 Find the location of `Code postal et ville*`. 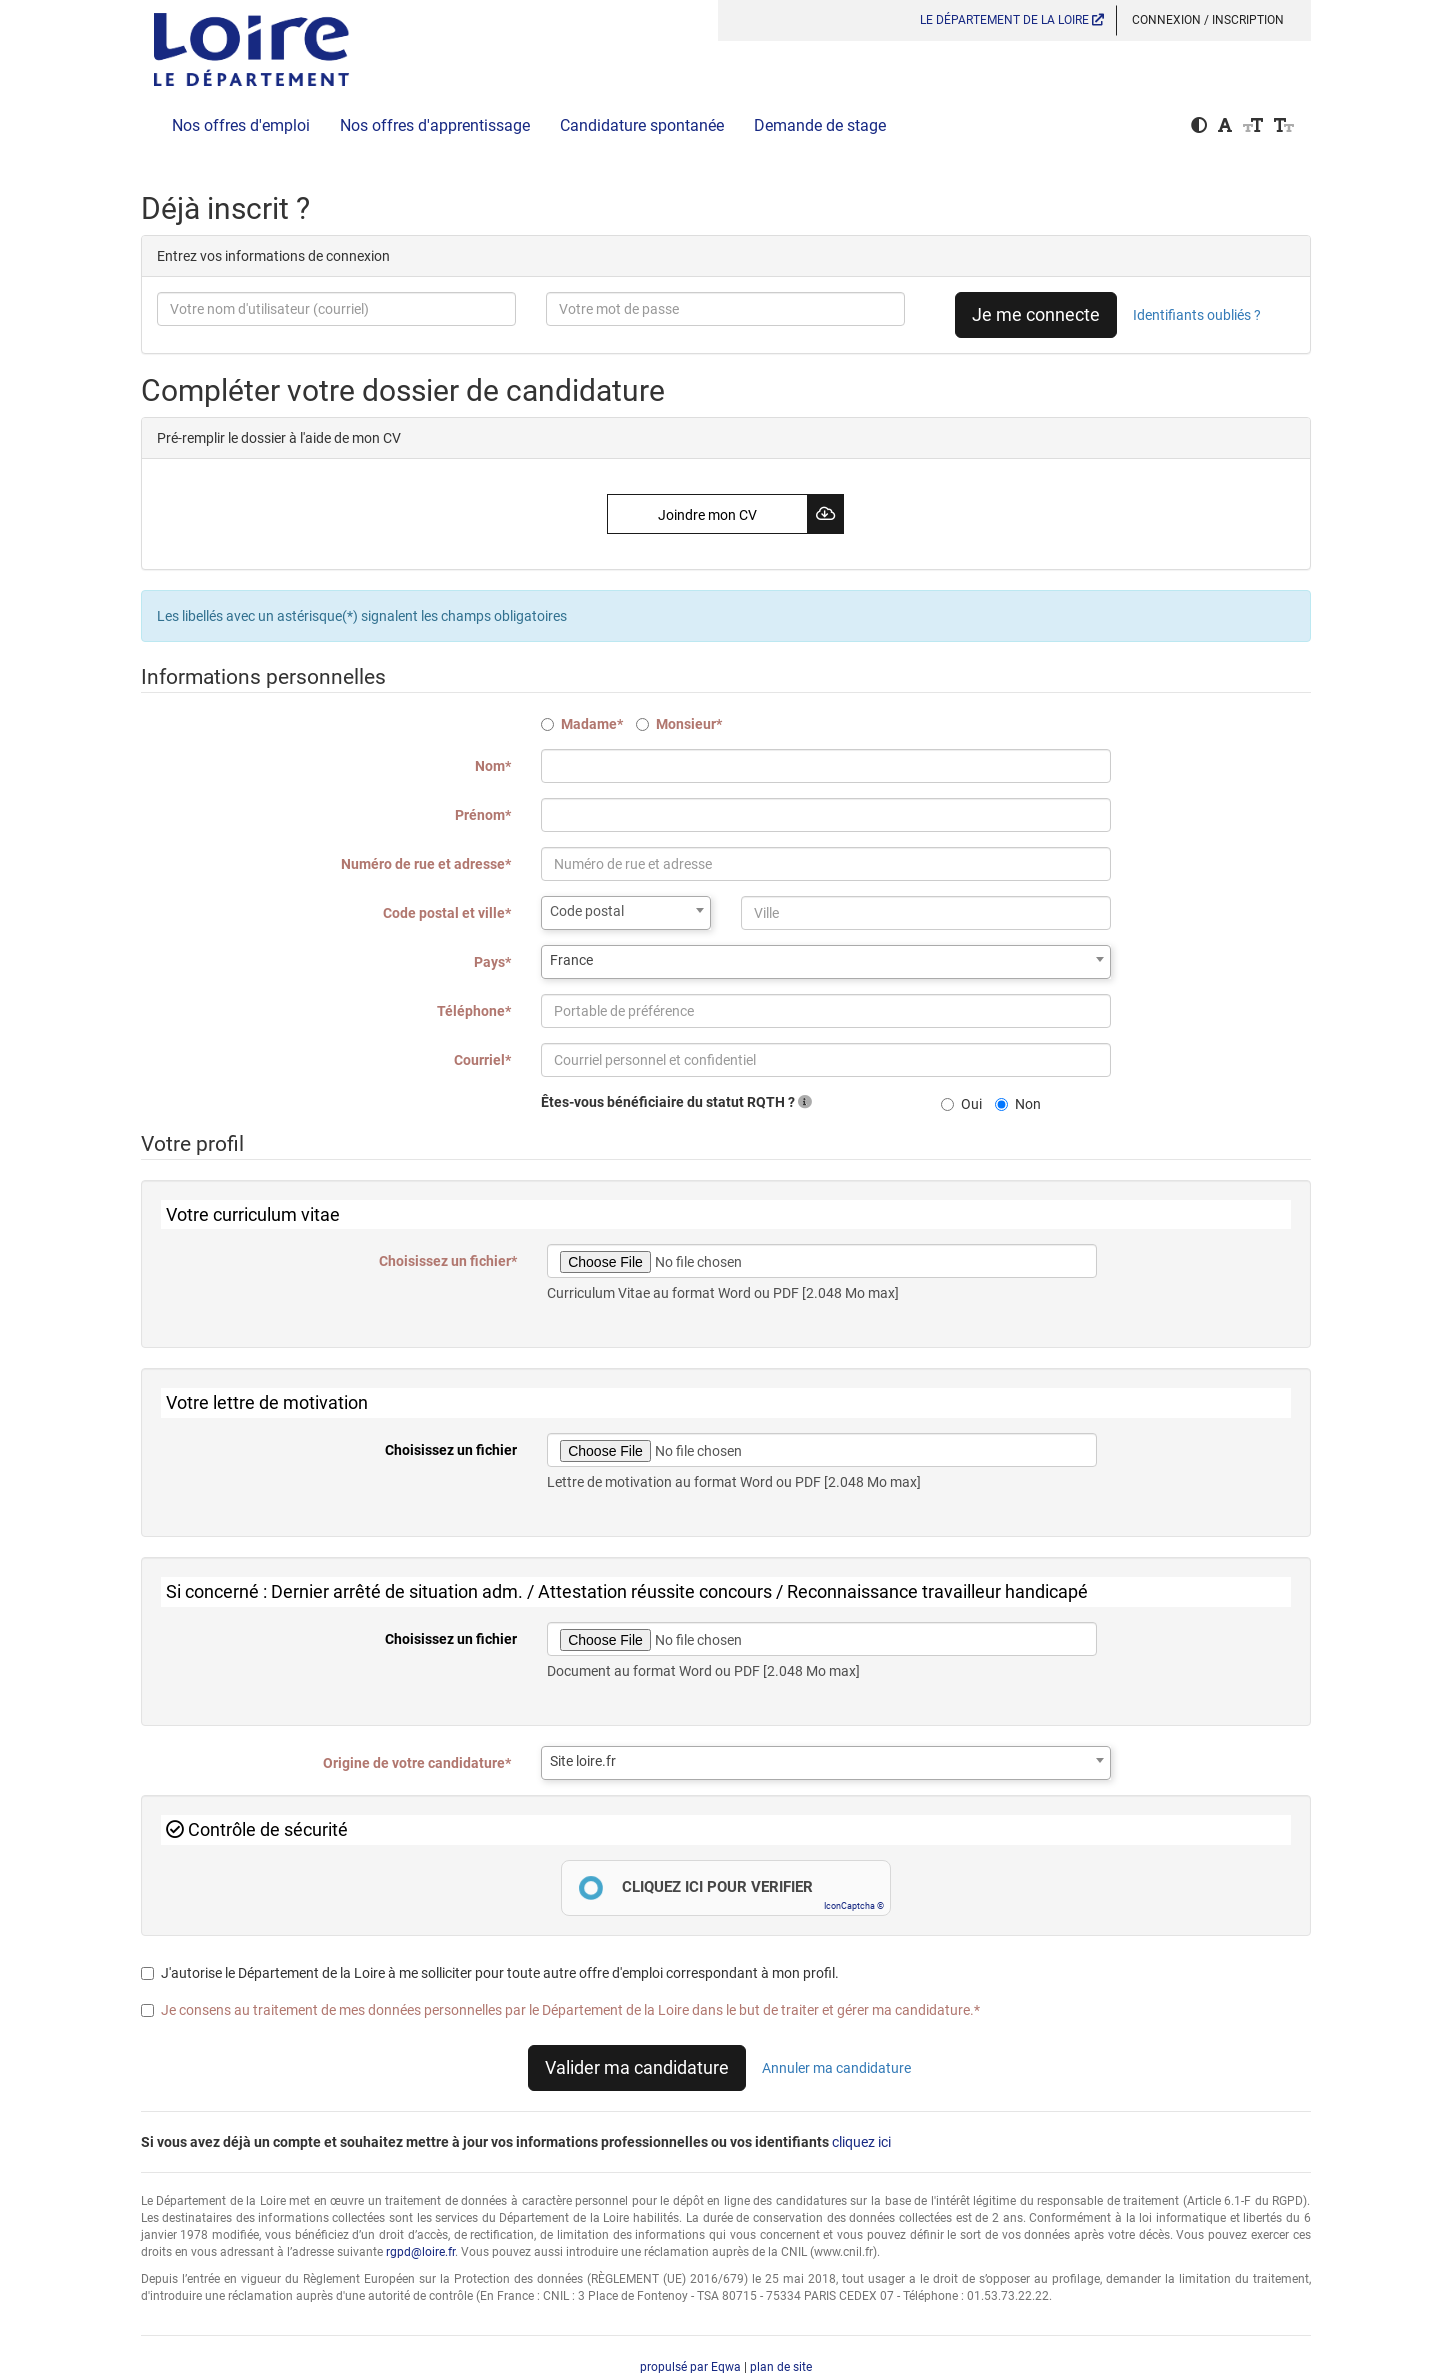

Code postal et ville* is located at coordinates (447, 913).